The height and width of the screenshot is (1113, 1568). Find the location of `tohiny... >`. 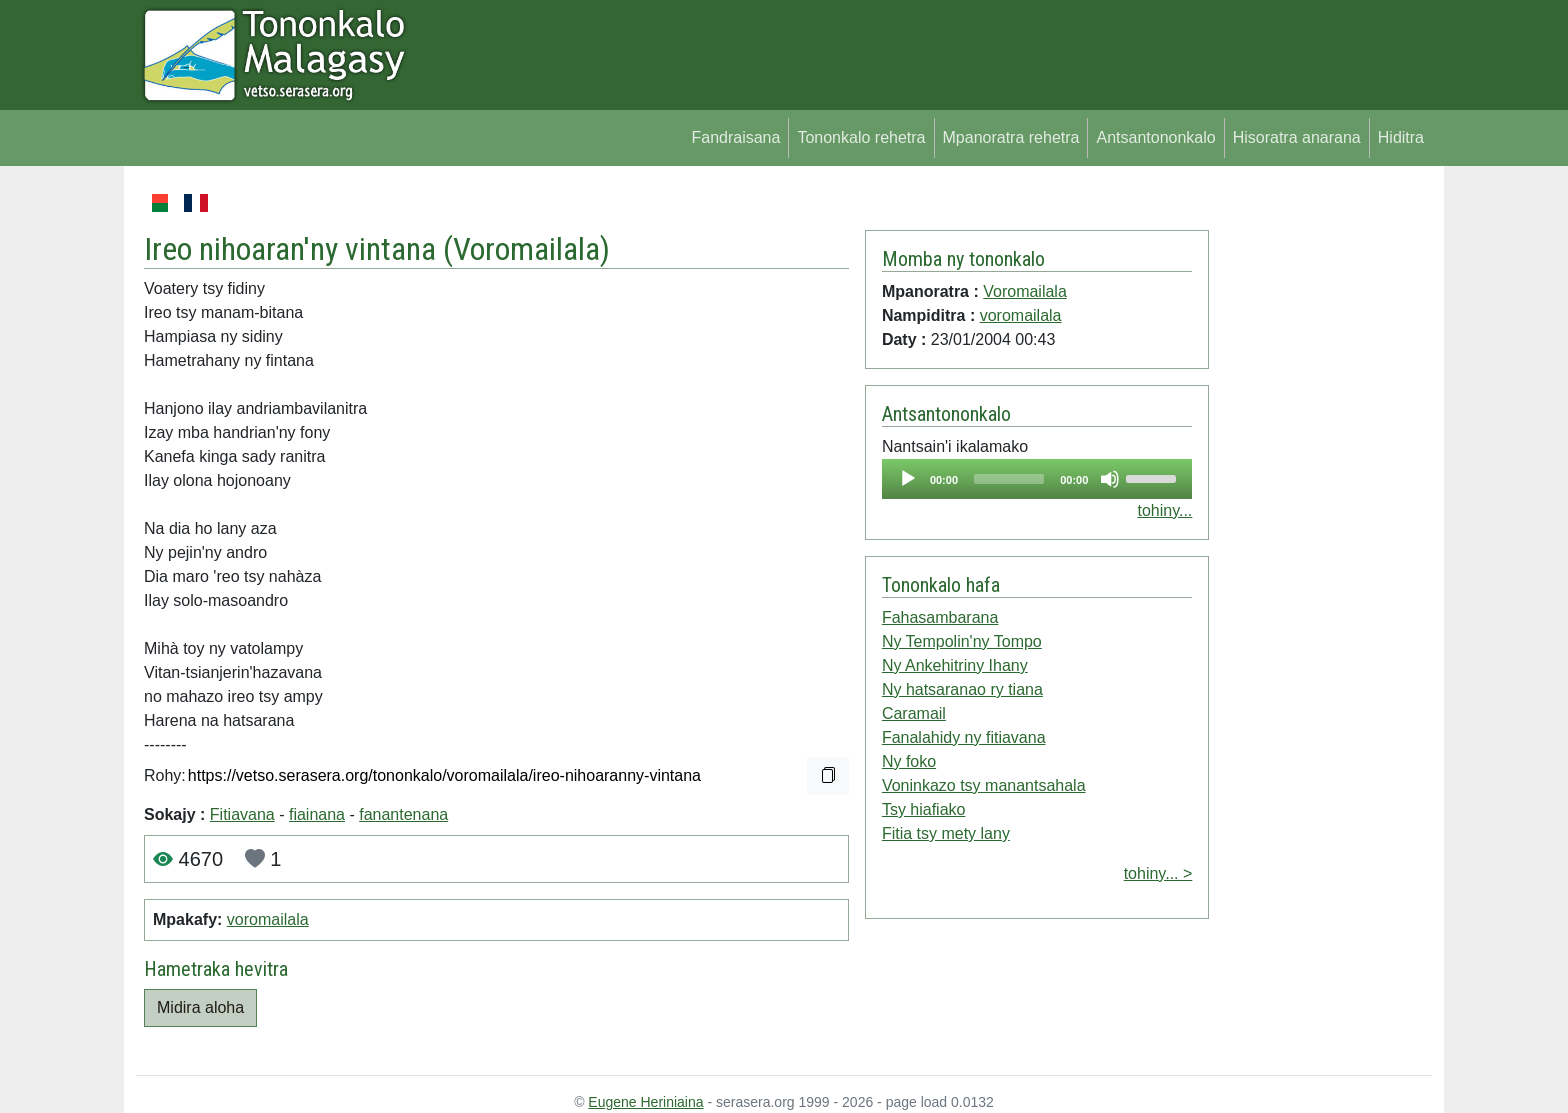

tohiny... > is located at coordinates (1158, 873).